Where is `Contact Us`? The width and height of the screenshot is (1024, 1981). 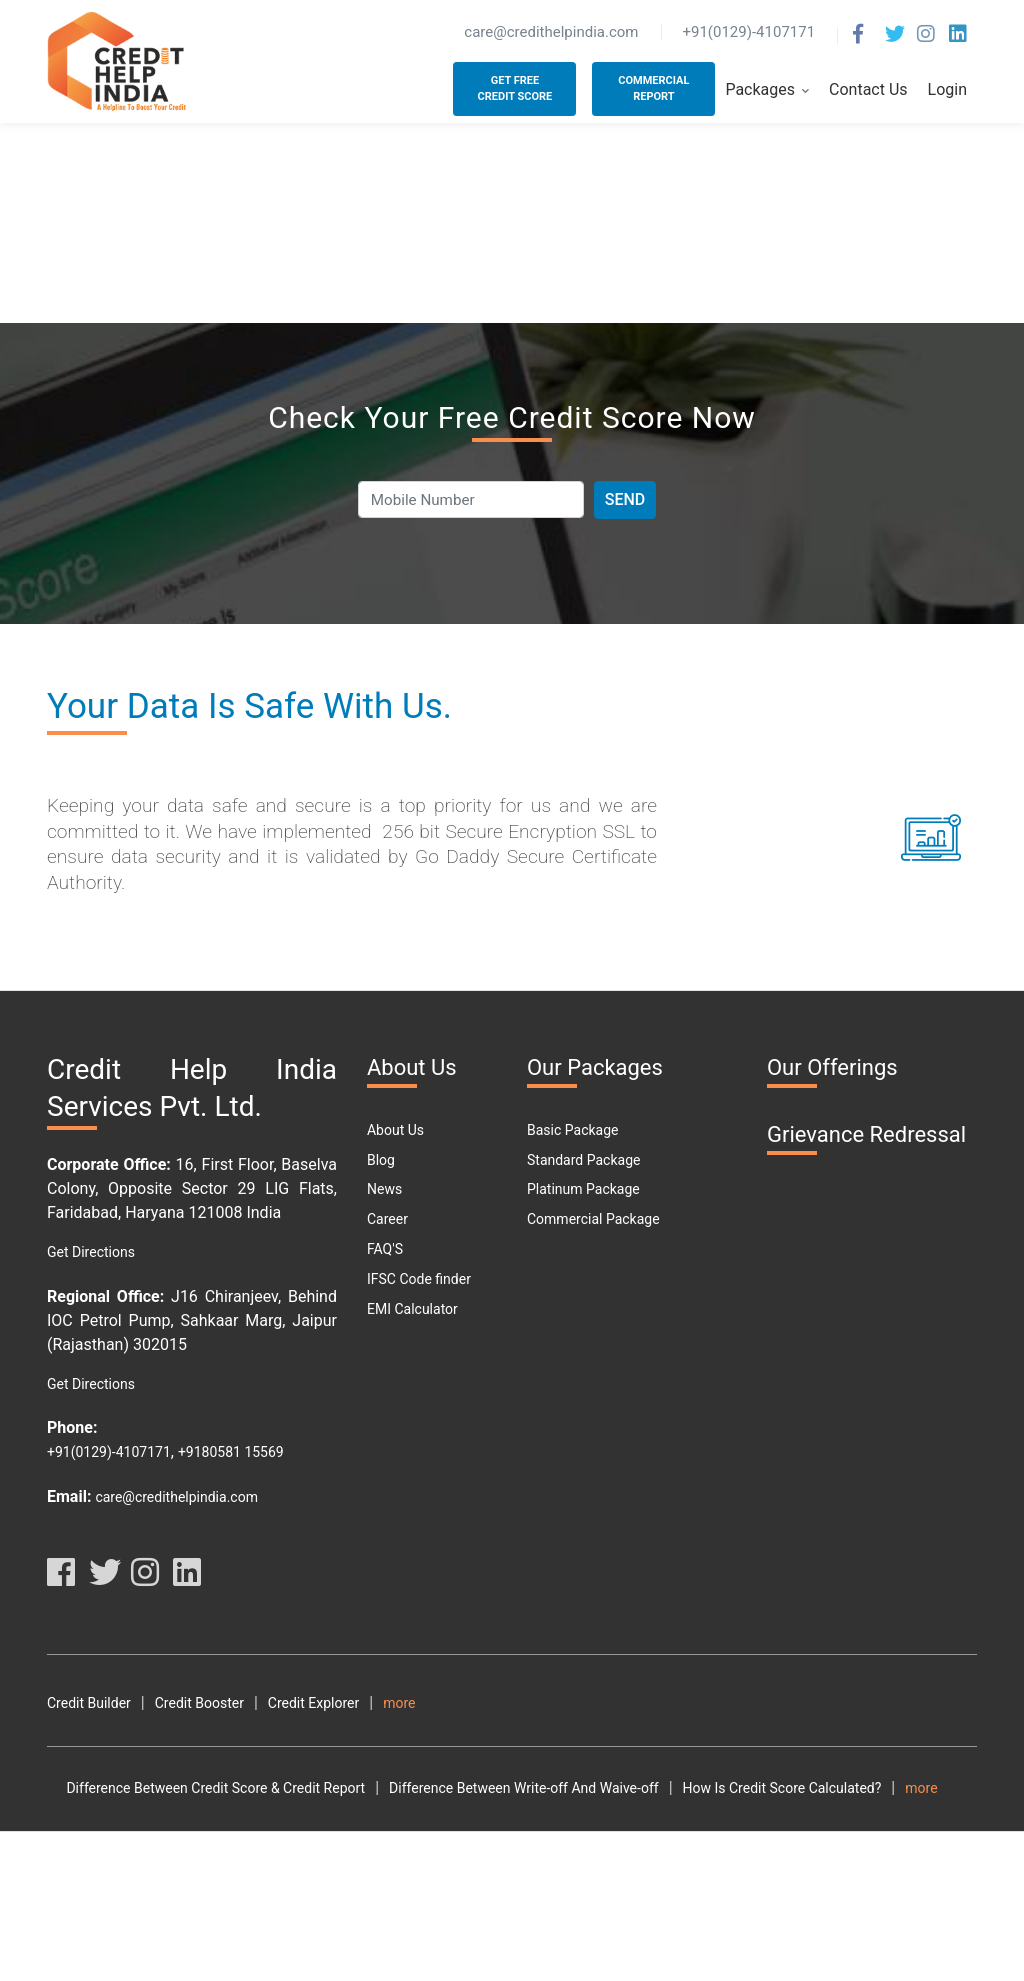
Contact Us is located at coordinates (868, 89).